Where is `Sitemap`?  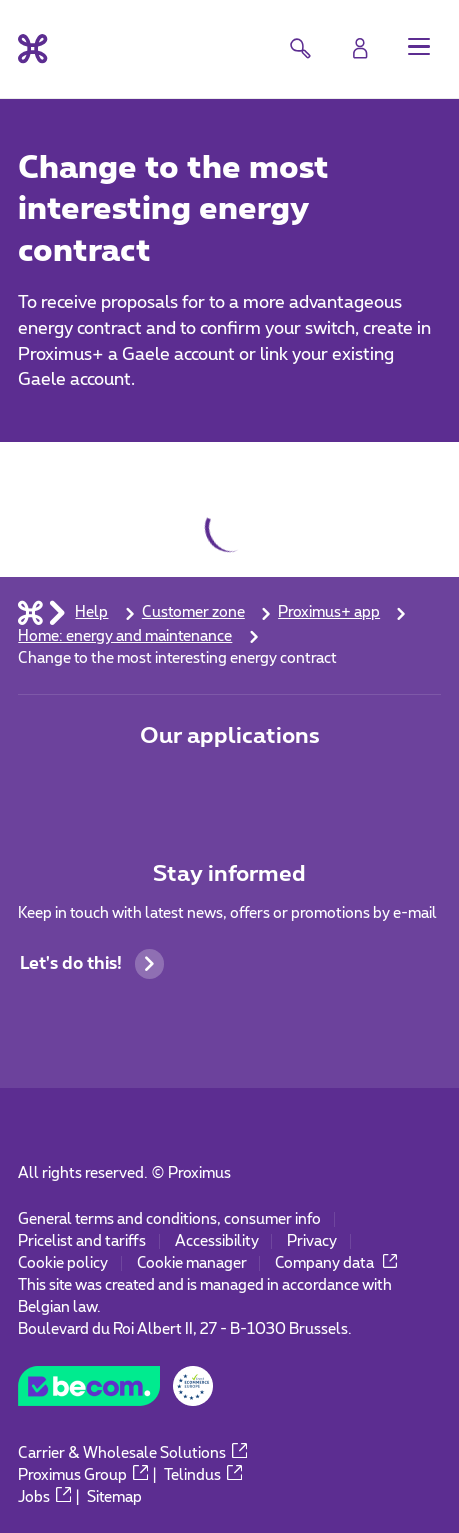
Sitemap is located at coordinates (114, 1497).